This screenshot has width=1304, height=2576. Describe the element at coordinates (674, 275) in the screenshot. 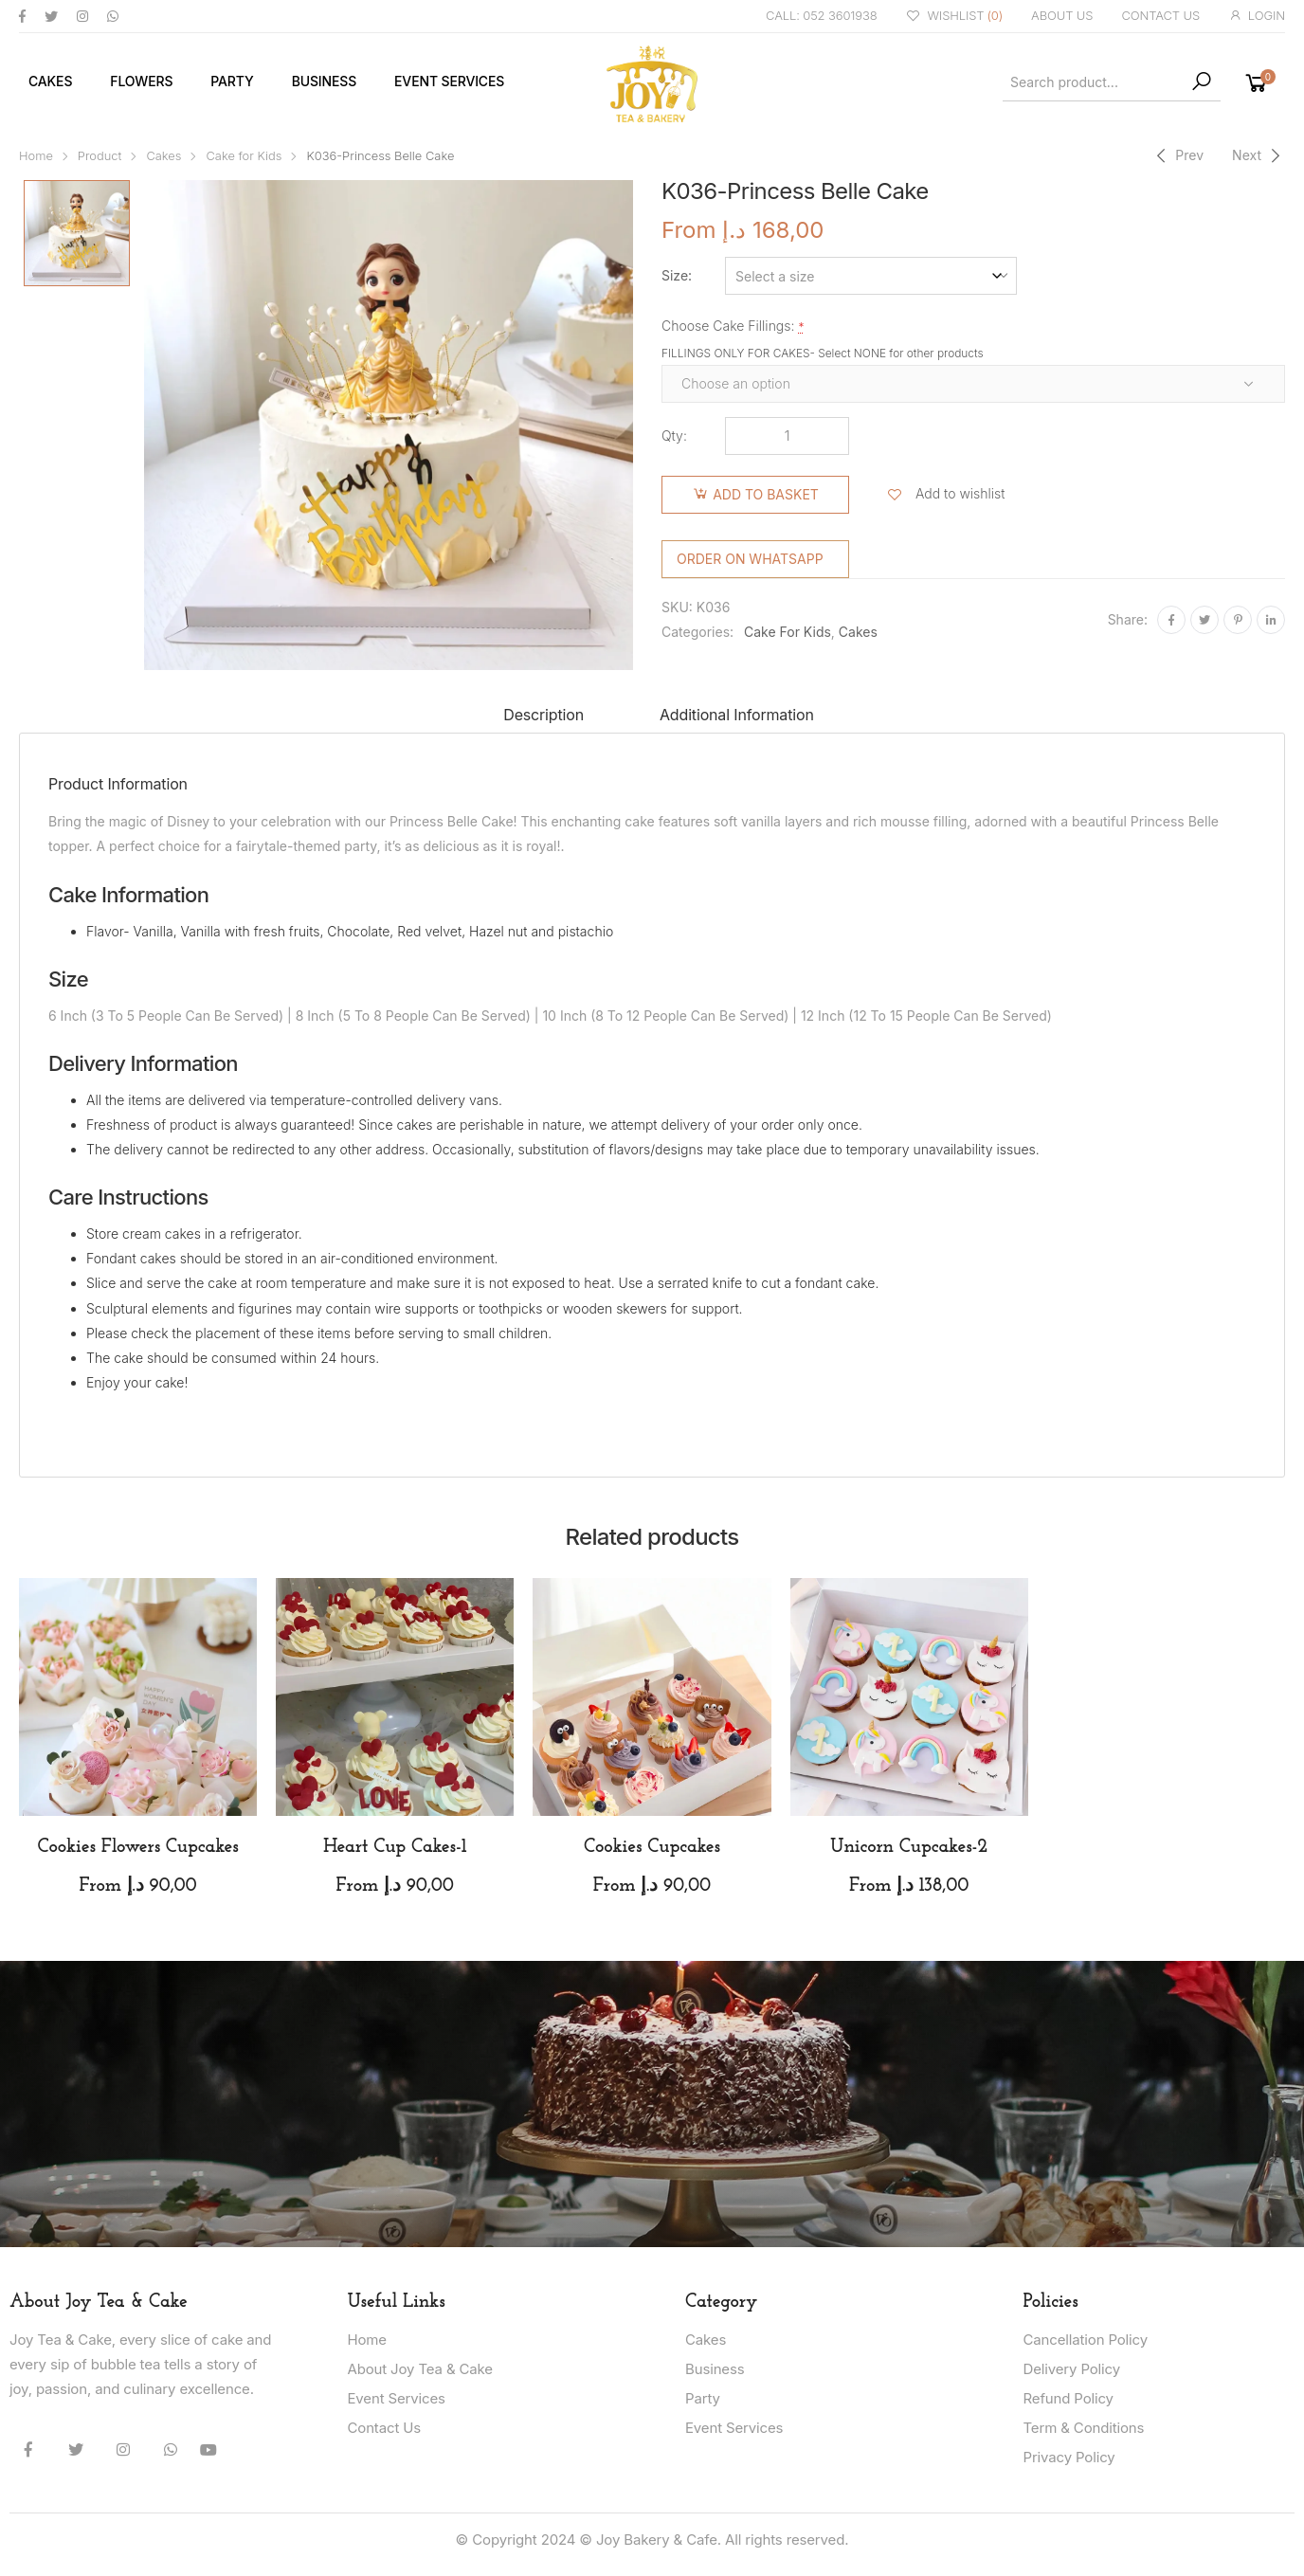

I see `Size` at that location.